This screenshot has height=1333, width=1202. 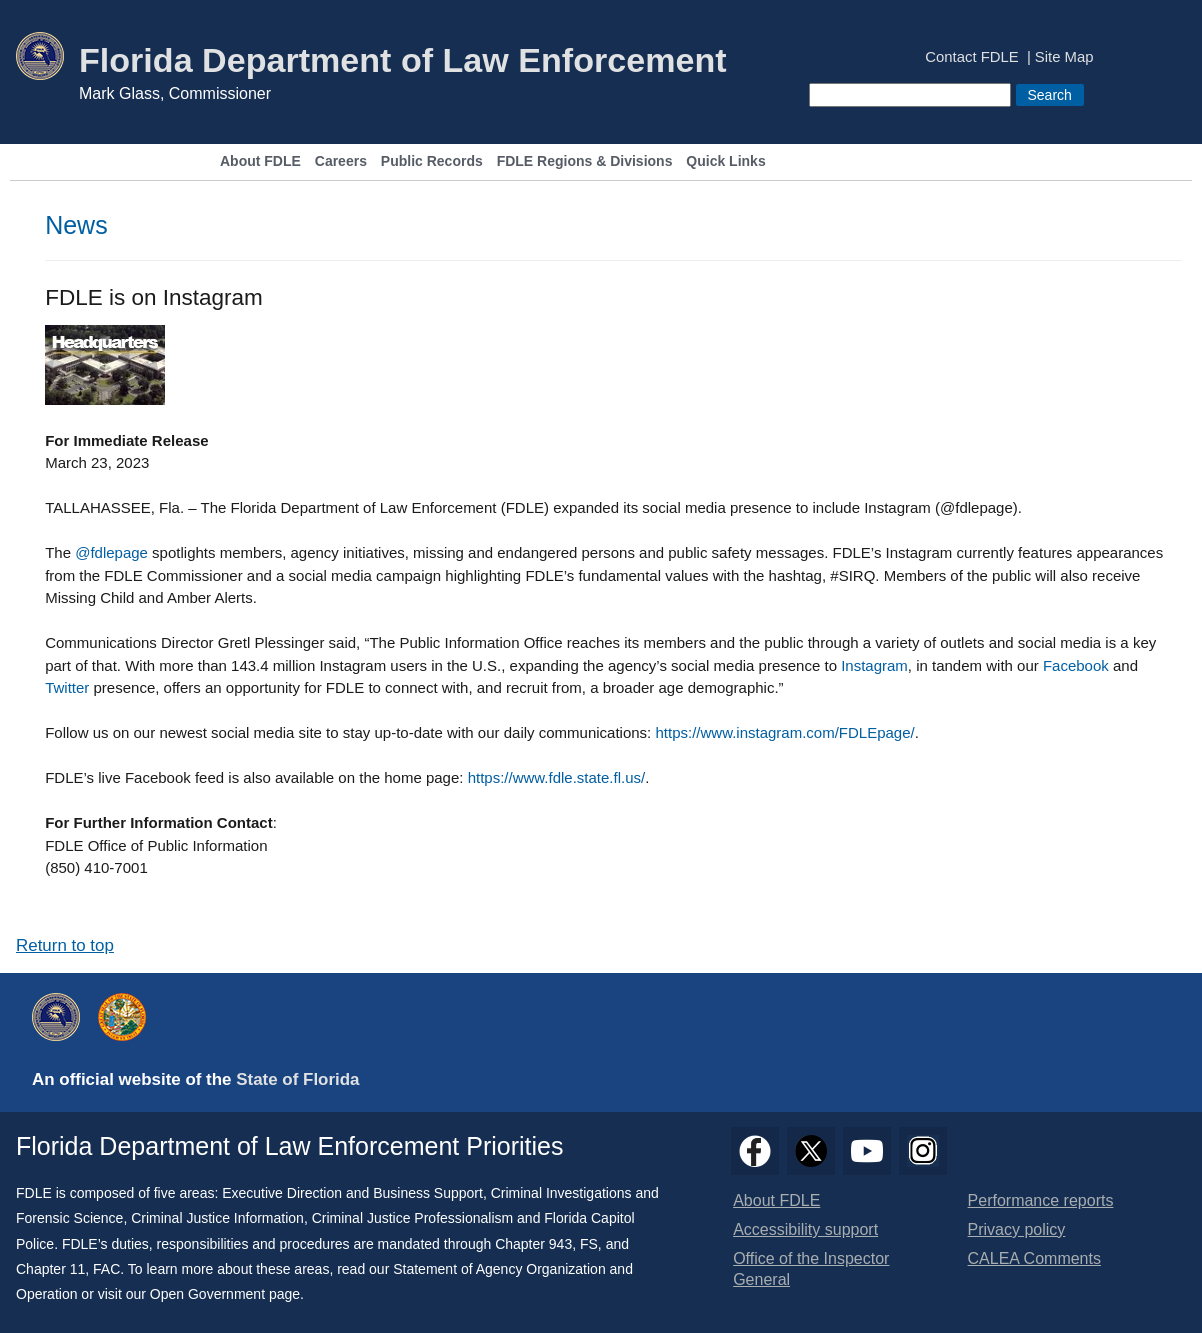 I want to click on Instagram, so click(x=874, y=665).